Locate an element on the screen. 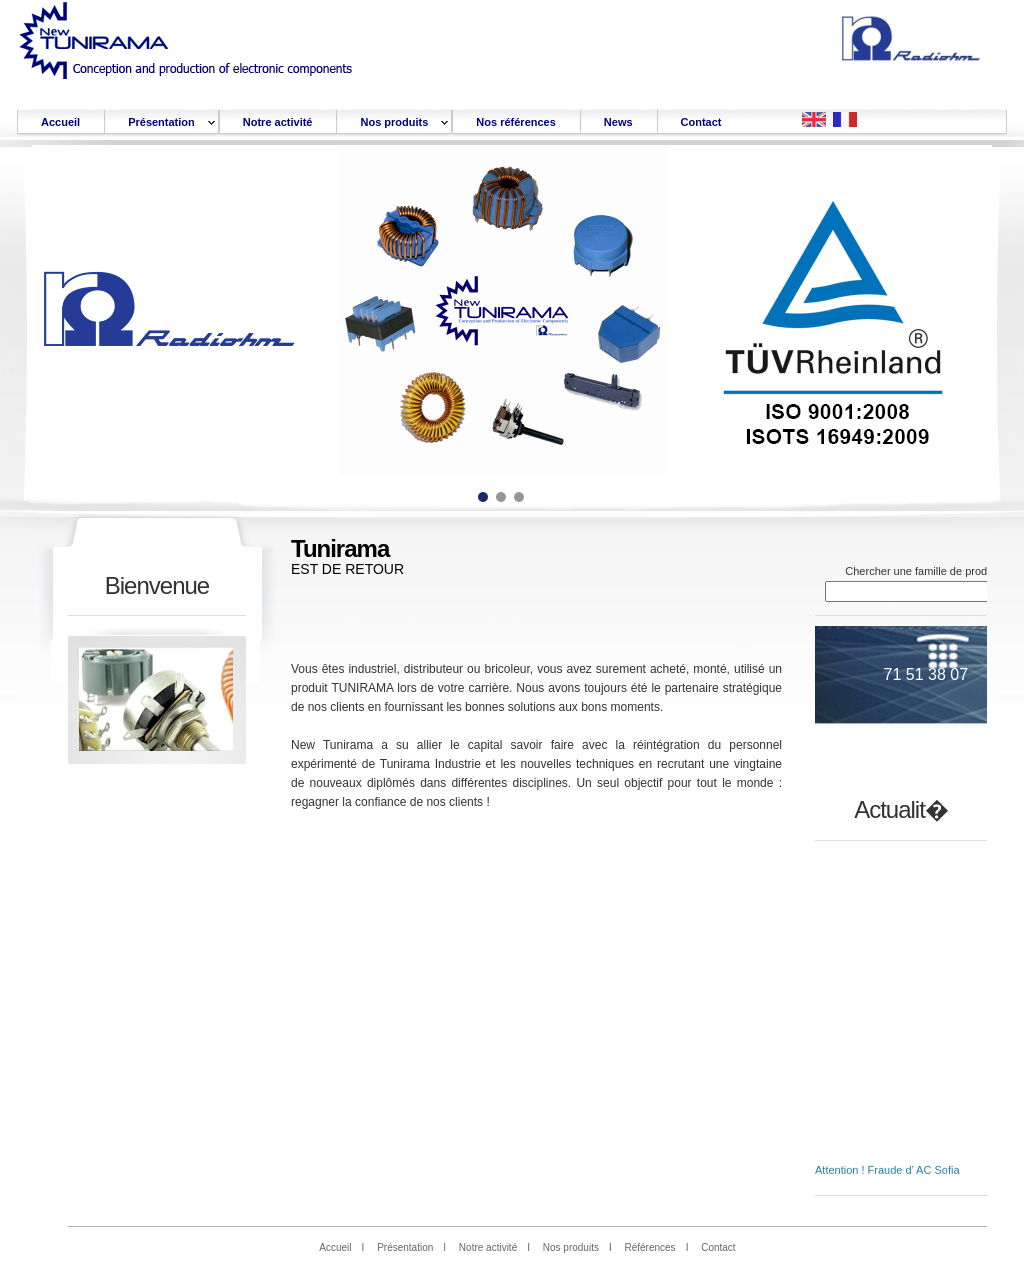 The image size is (1024, 1283). Nos produits is located at coordinates (571, 1247).